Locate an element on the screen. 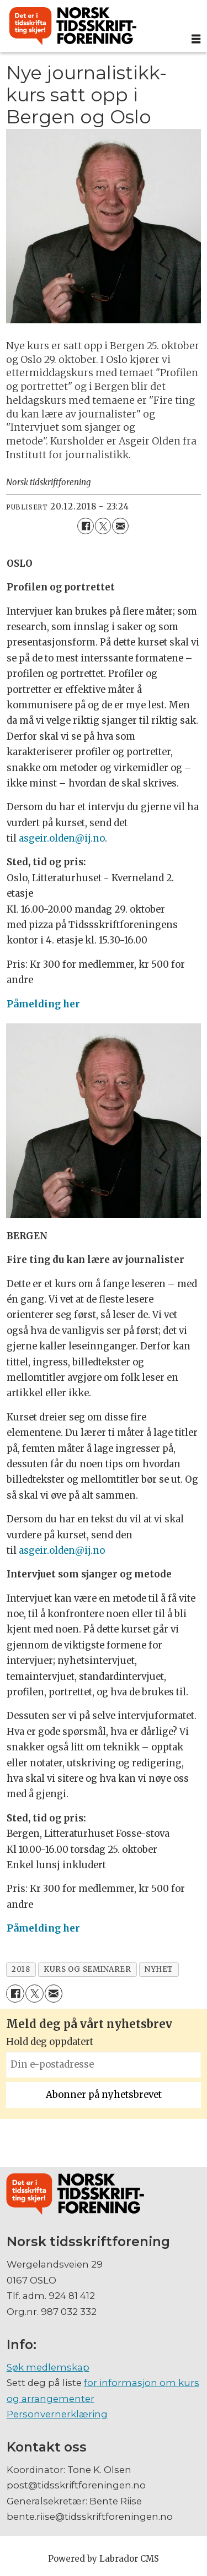 The height and width of the screenshot is (2576, 207). Søk medlemskap is located at coordinates (48, 2367).